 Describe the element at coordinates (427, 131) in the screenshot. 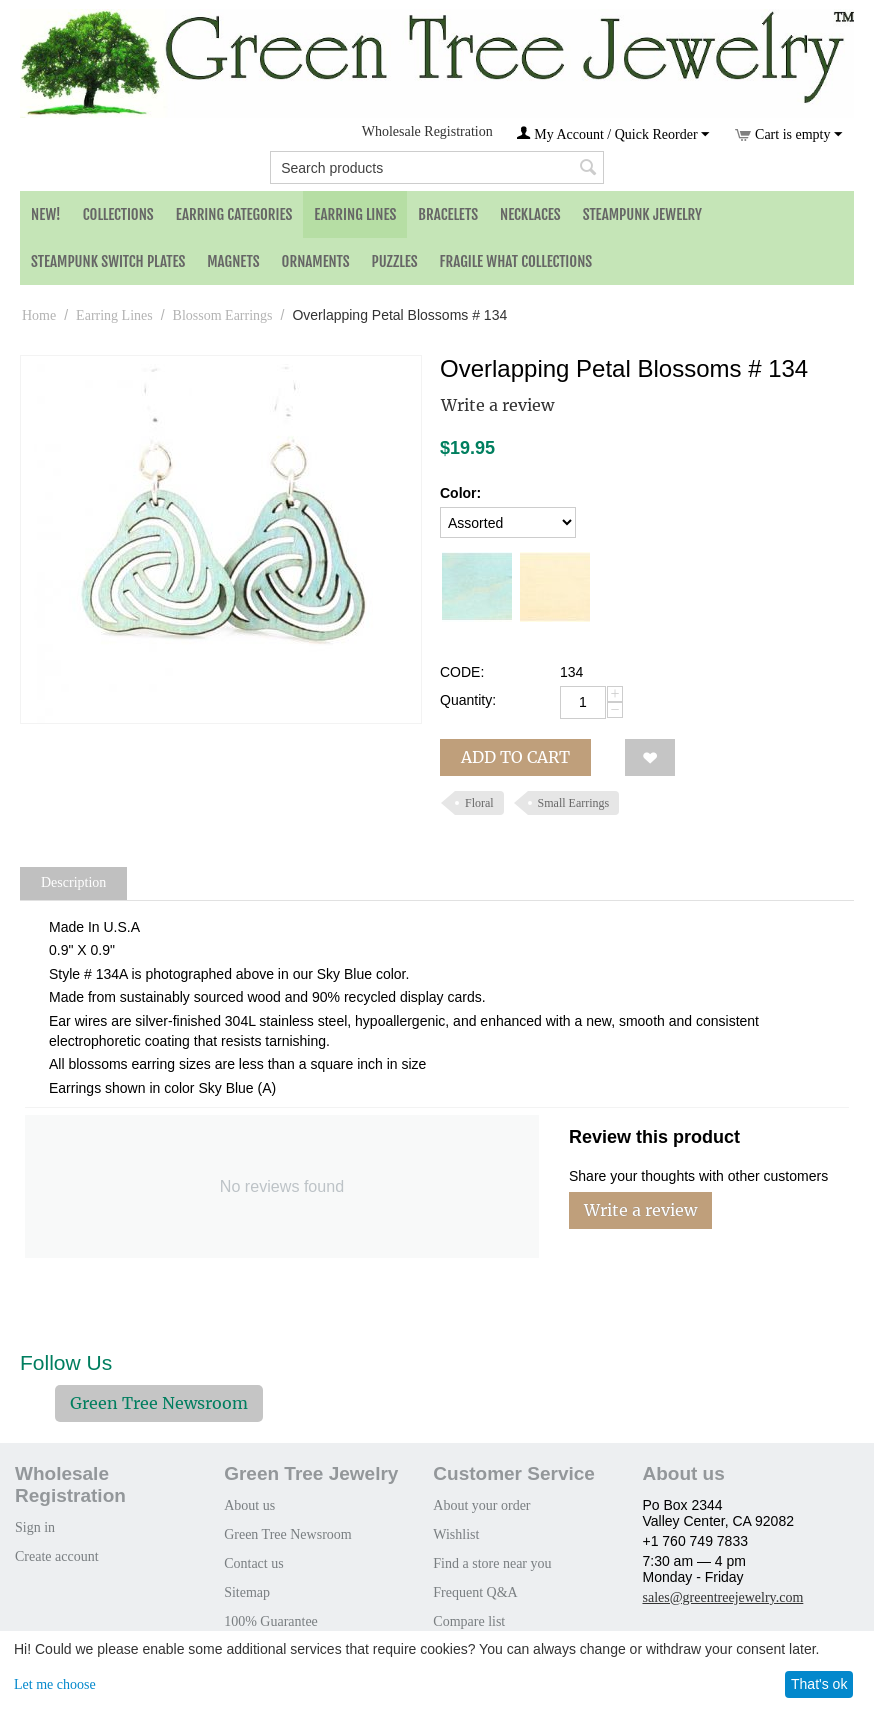

I see `Wholesale Registration` at that location.